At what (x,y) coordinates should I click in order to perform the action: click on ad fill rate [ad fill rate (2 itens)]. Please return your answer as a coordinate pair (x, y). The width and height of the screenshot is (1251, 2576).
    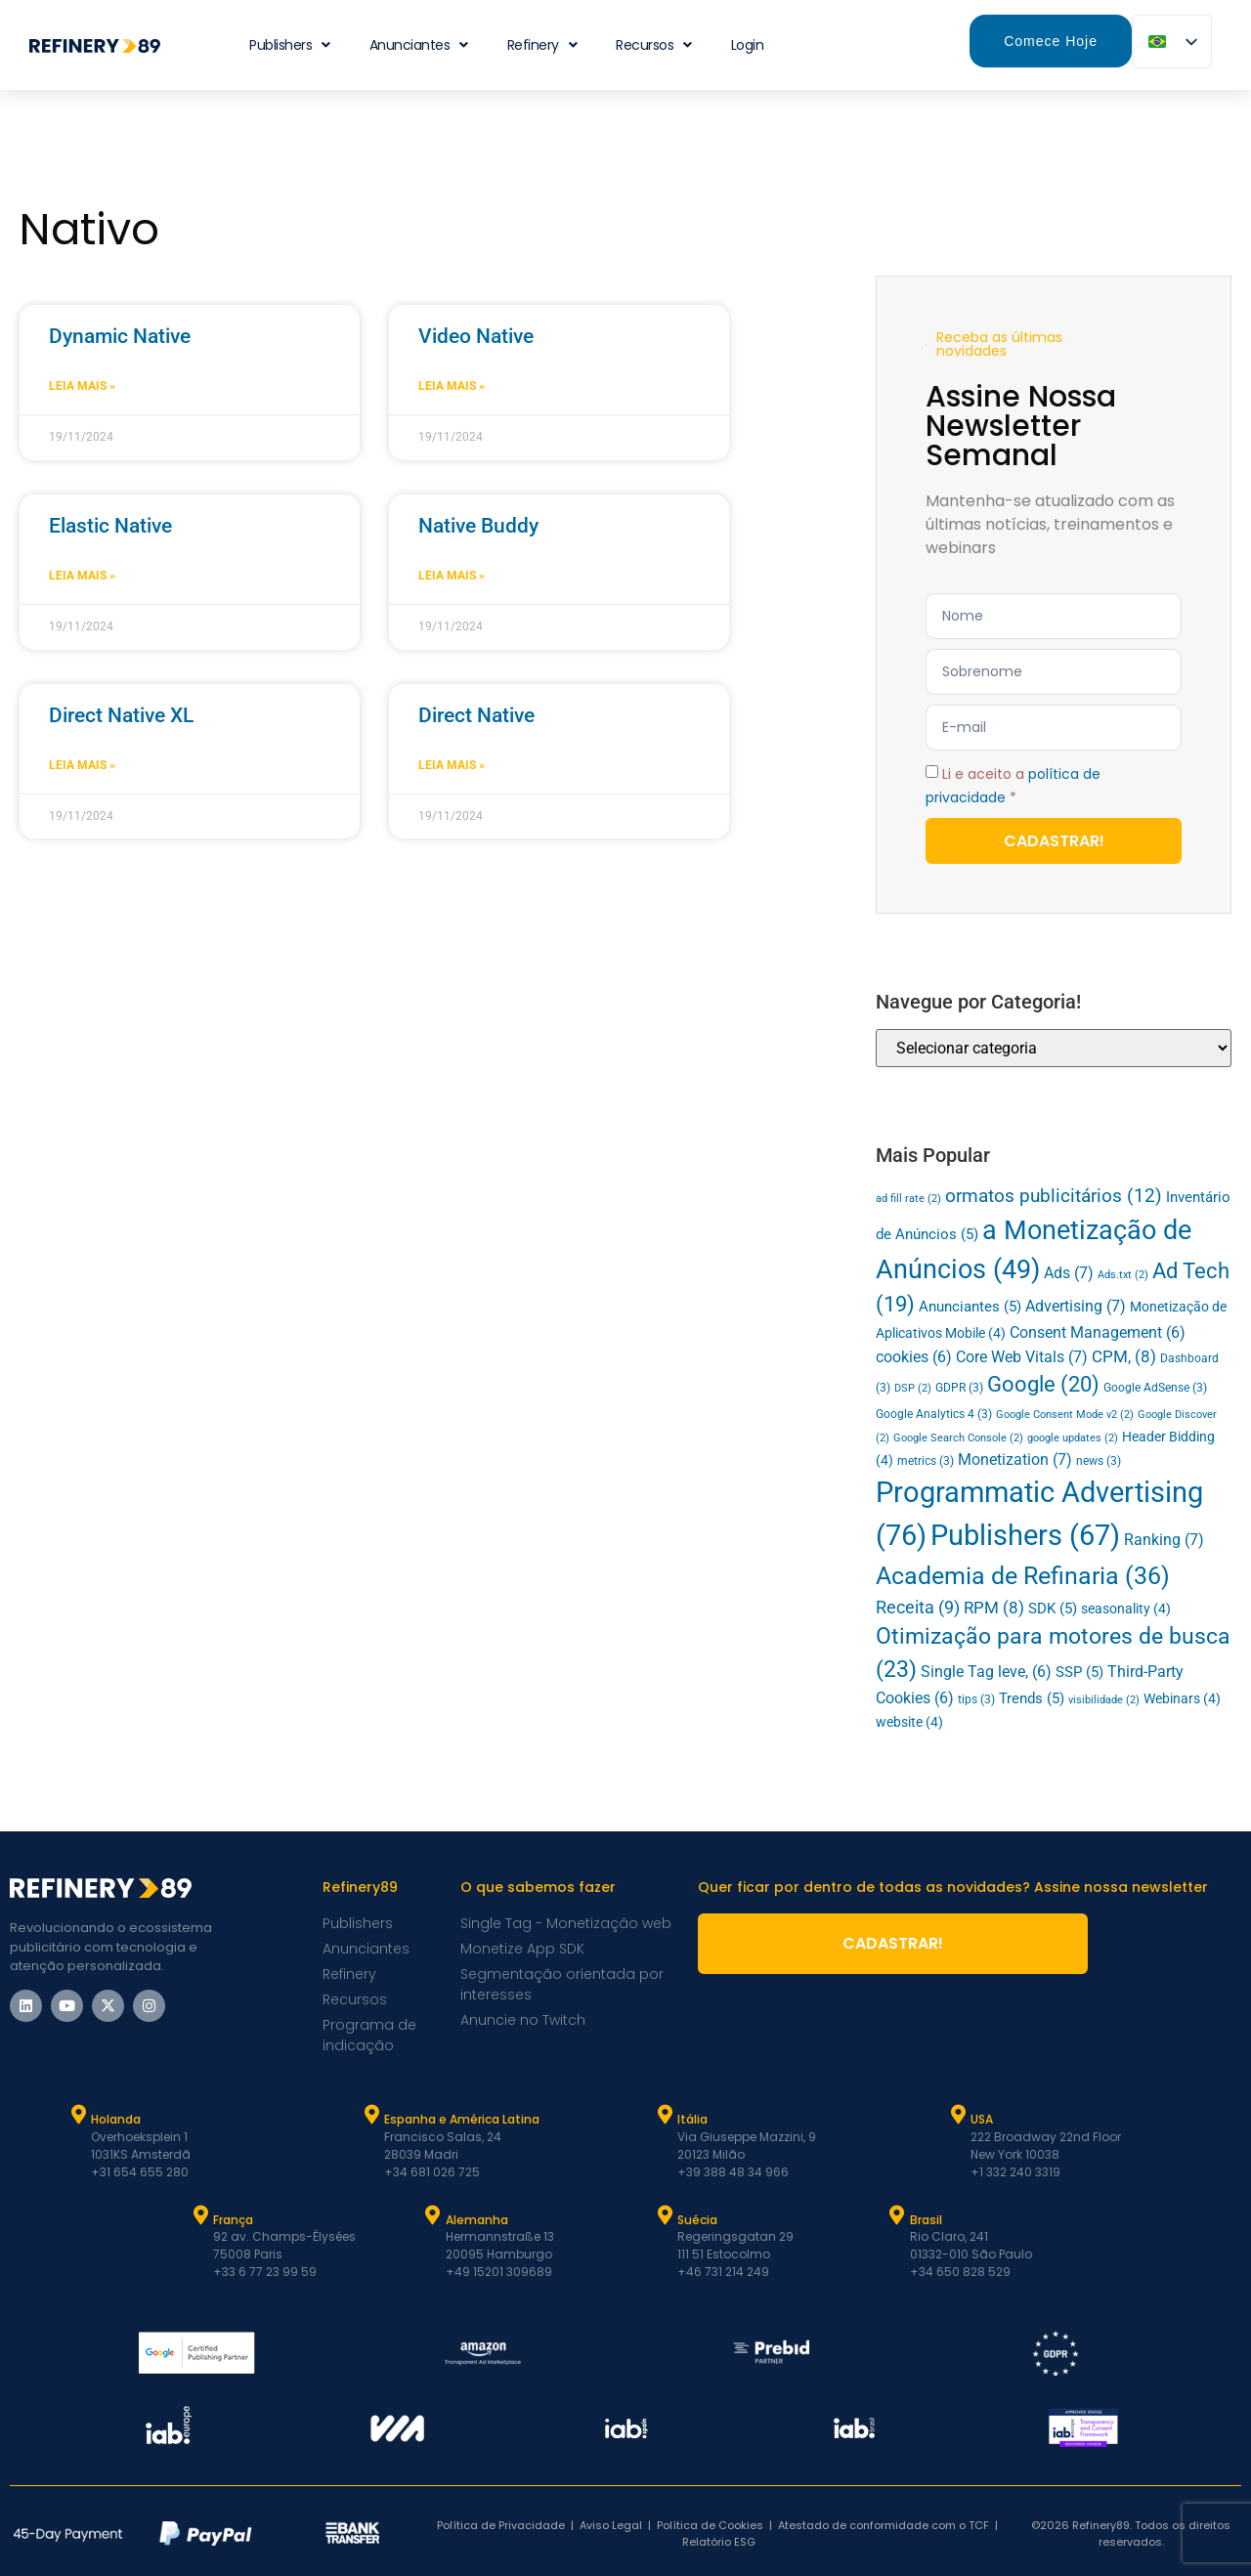
    Looking at the image, I should click on (908, 1198).